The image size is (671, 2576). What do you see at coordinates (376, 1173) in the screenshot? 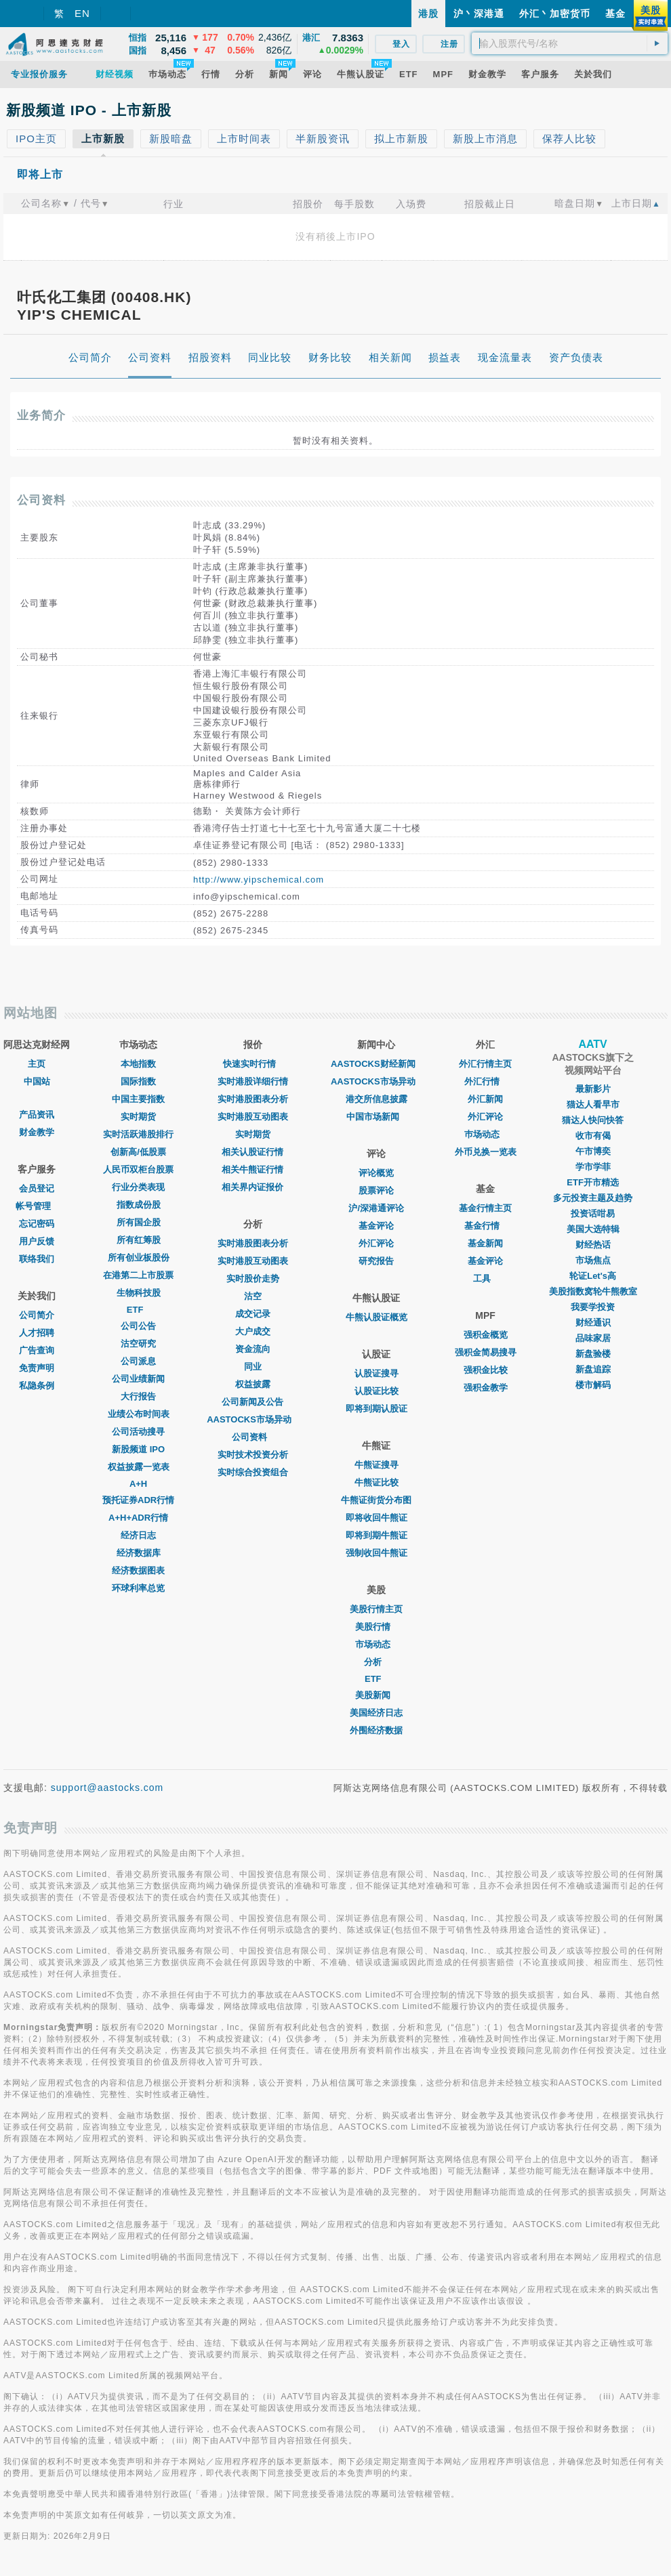
I see `评论概览` at bounding box center [376, 1173].